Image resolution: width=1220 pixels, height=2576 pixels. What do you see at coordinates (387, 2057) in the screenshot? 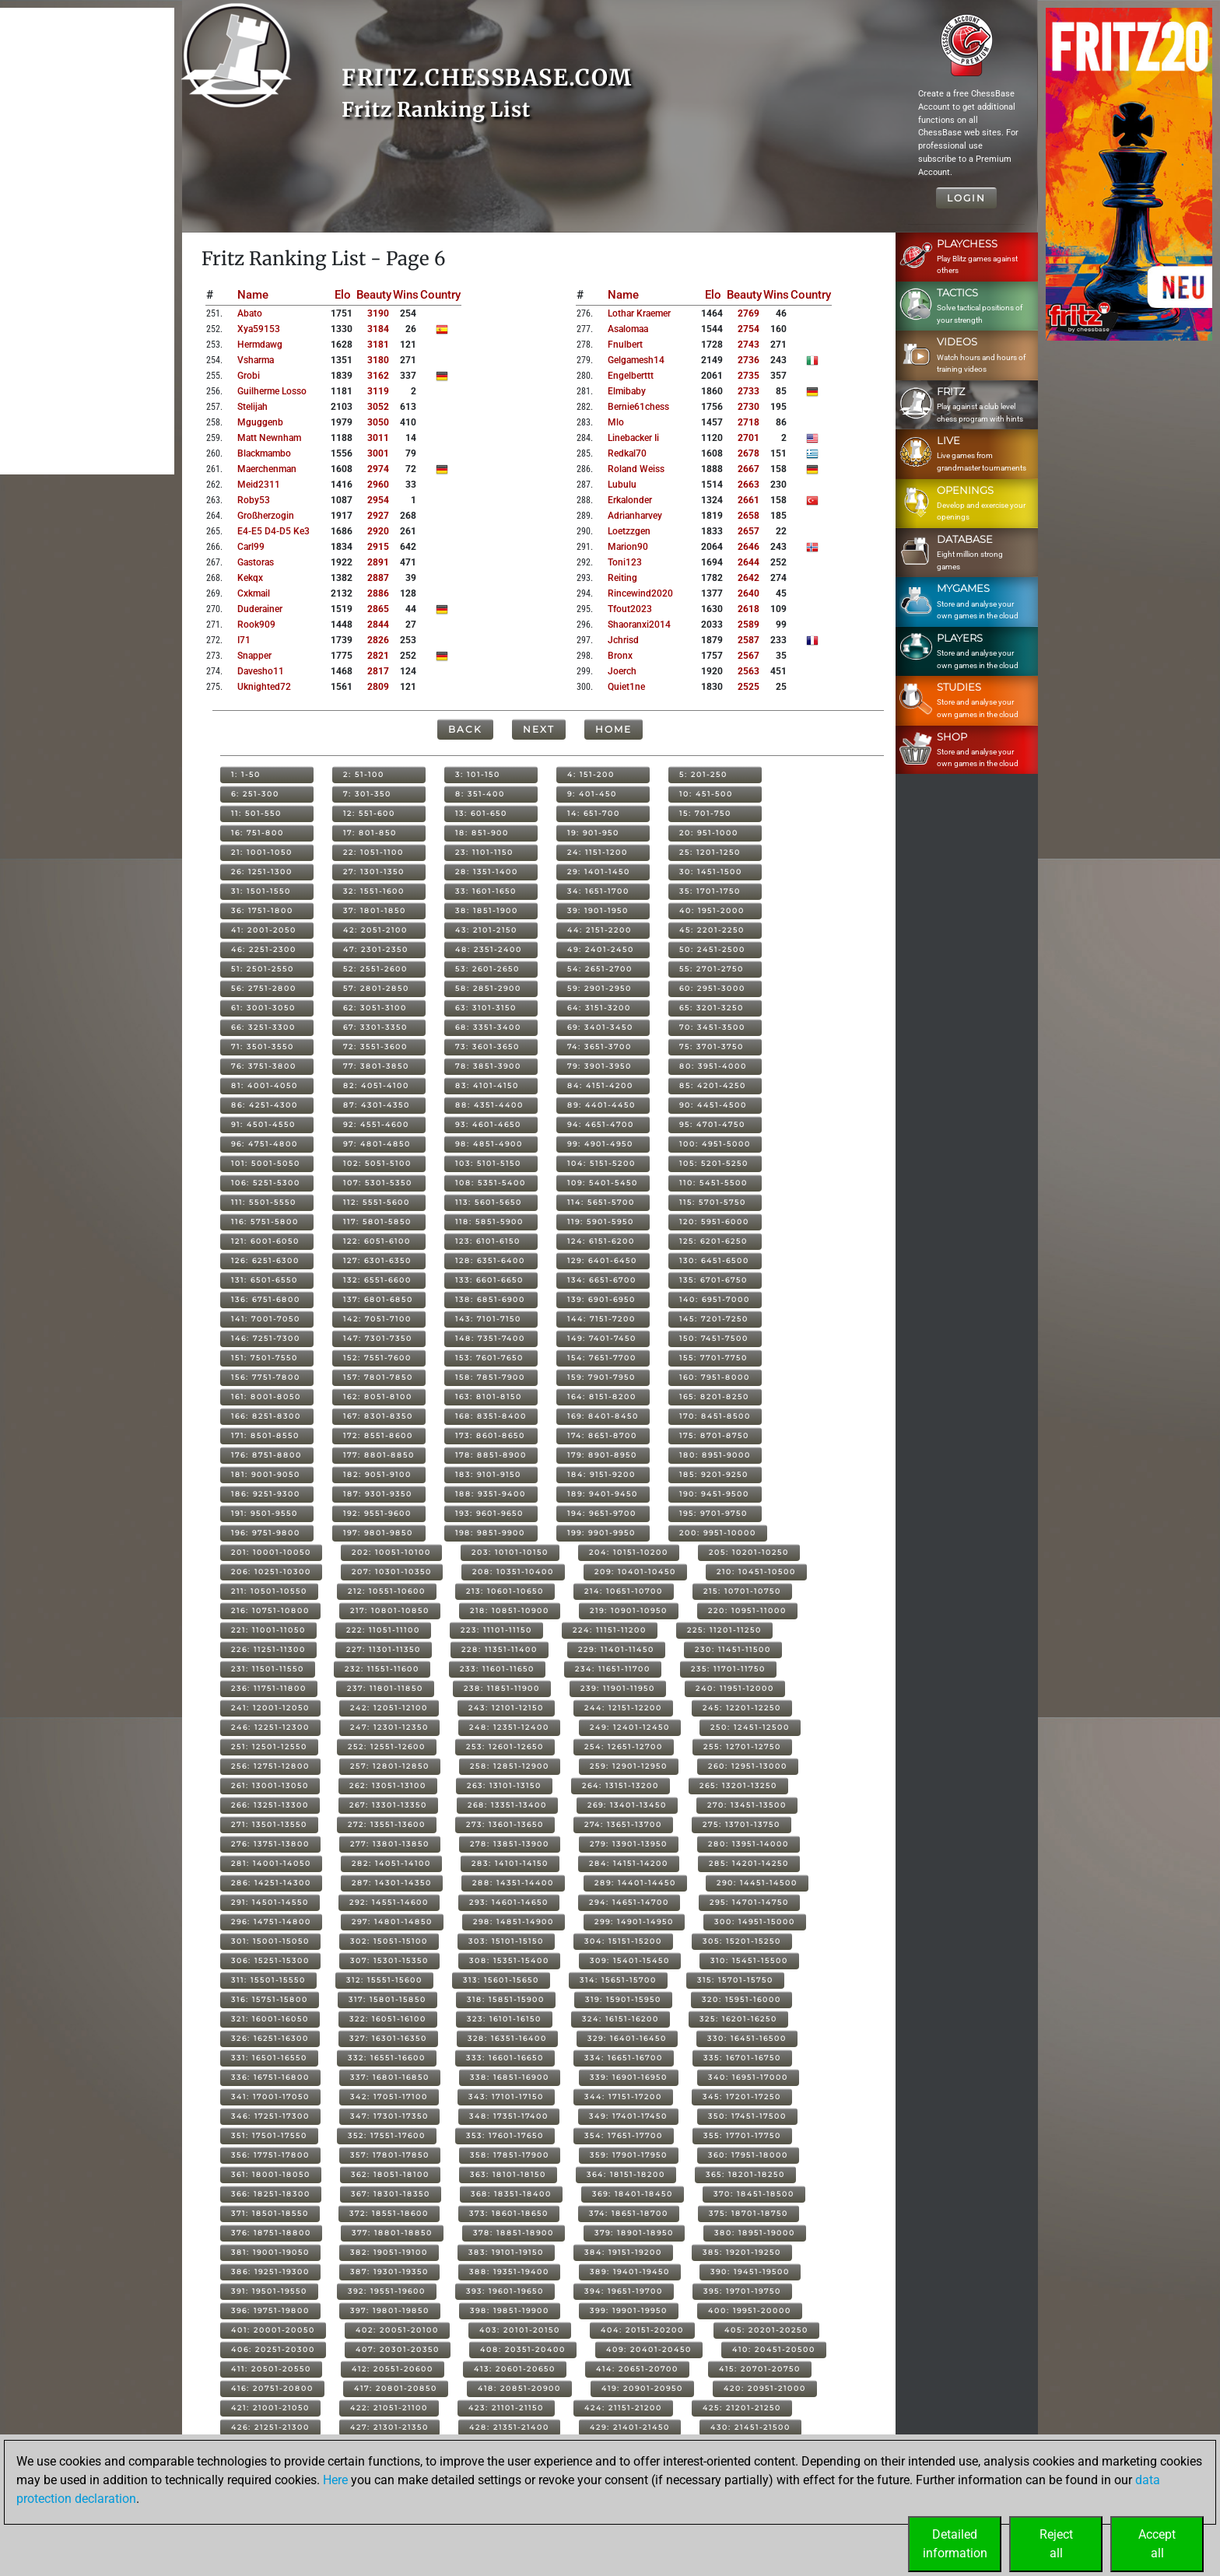
I see `332: 16551-16600` at bounding box center [387, 2057].